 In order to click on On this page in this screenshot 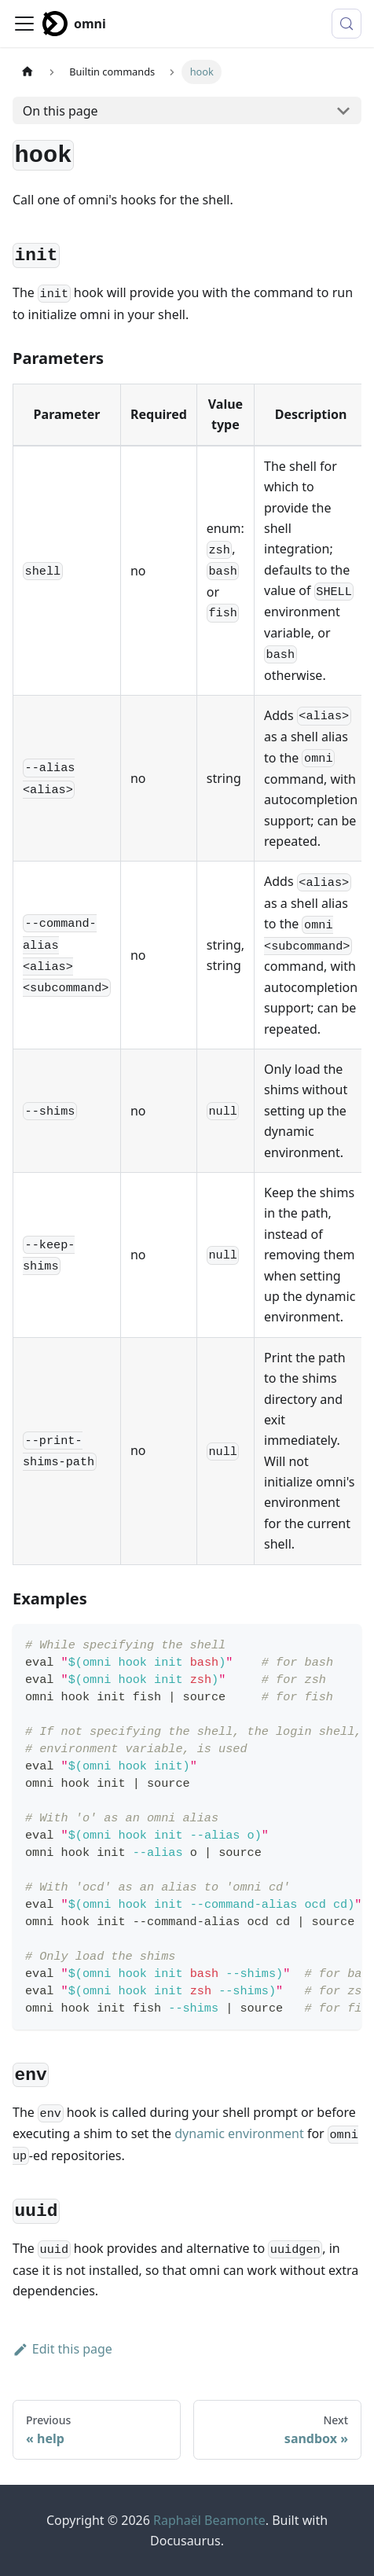, I will do `click(60, 110)`.